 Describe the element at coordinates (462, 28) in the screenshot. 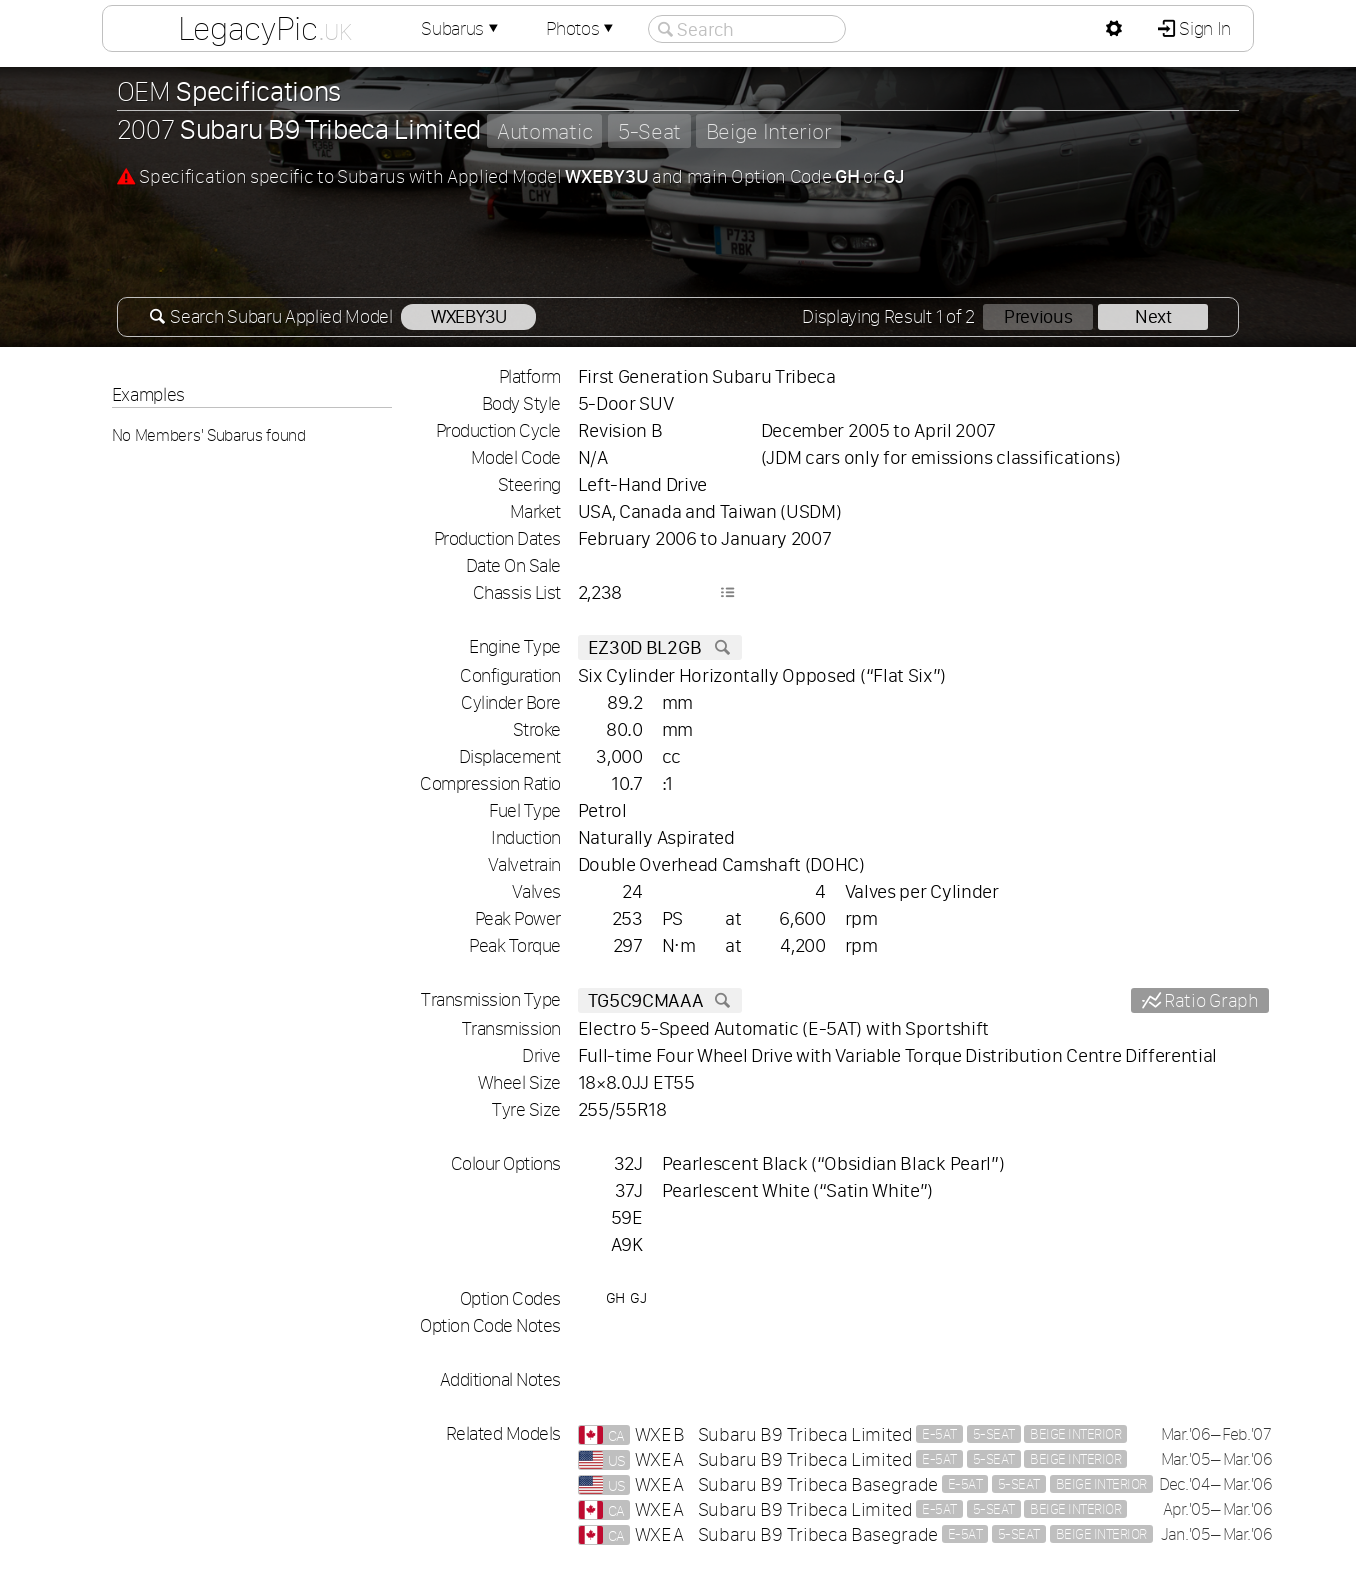

I see `Subarus` at that location.